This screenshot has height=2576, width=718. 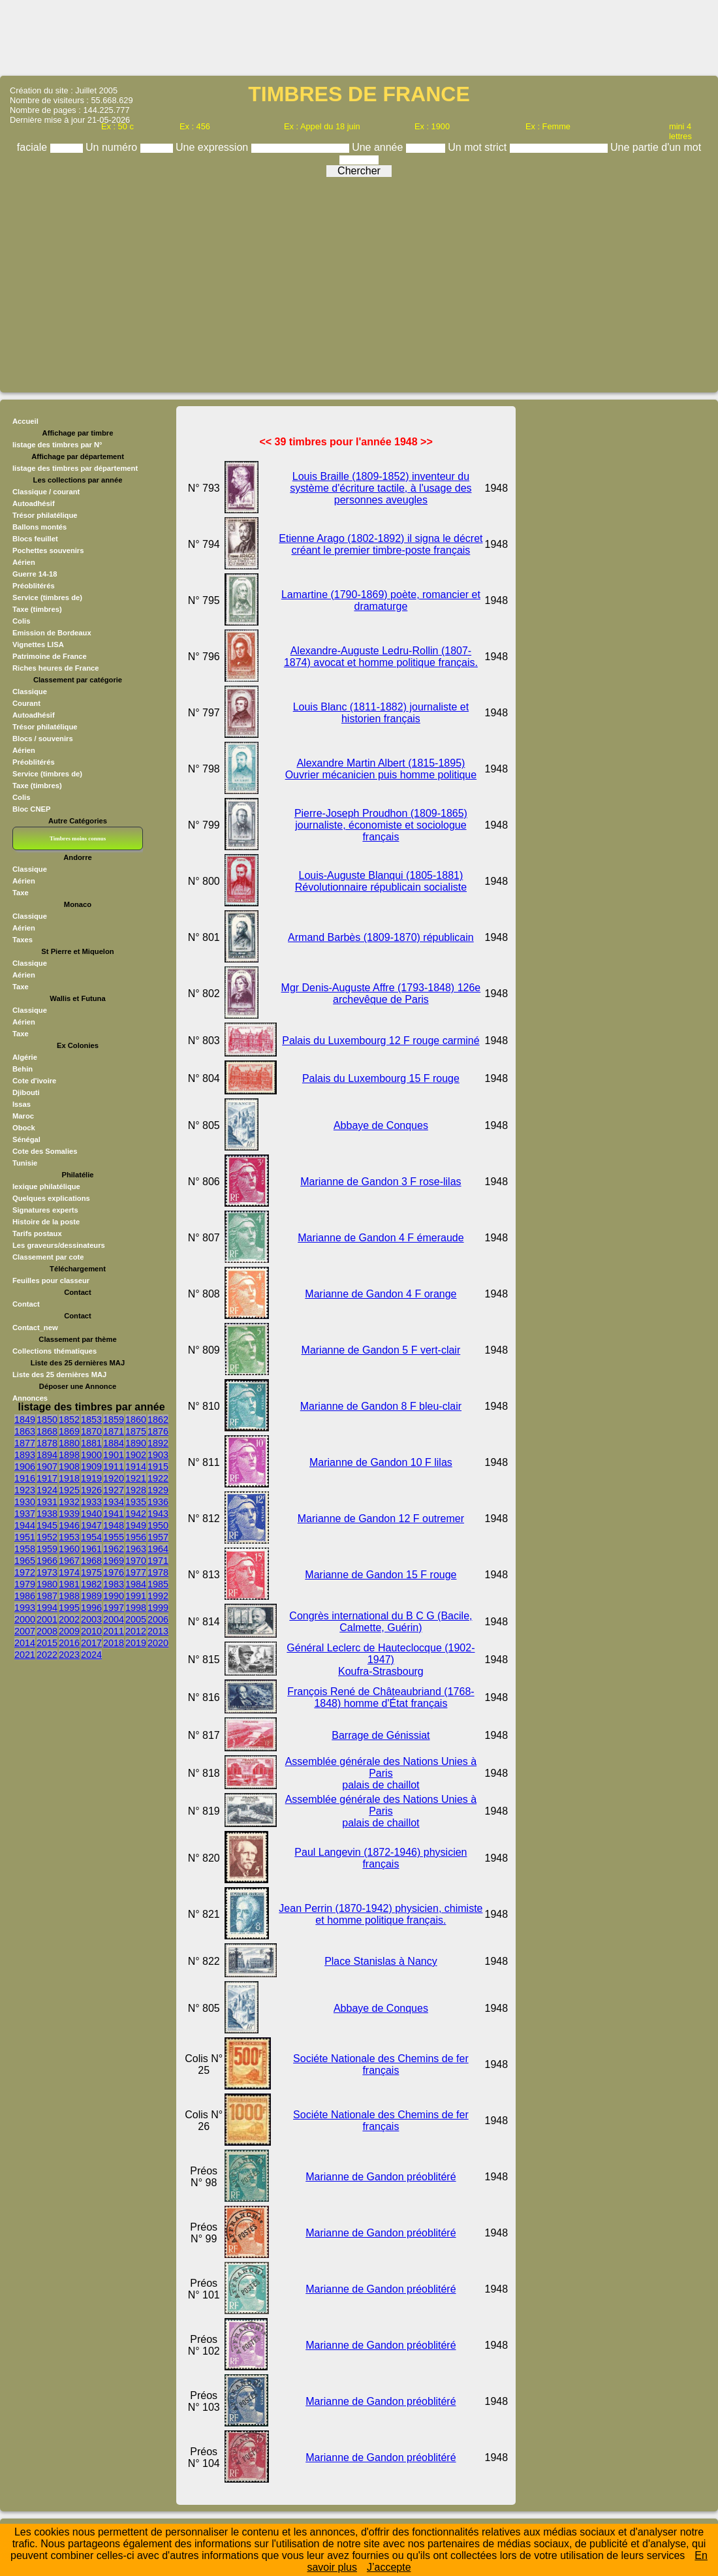 What do you see at coordinates (113, 1525) in the screenshot?
I see `1948` at bounding box center [113, 1525].